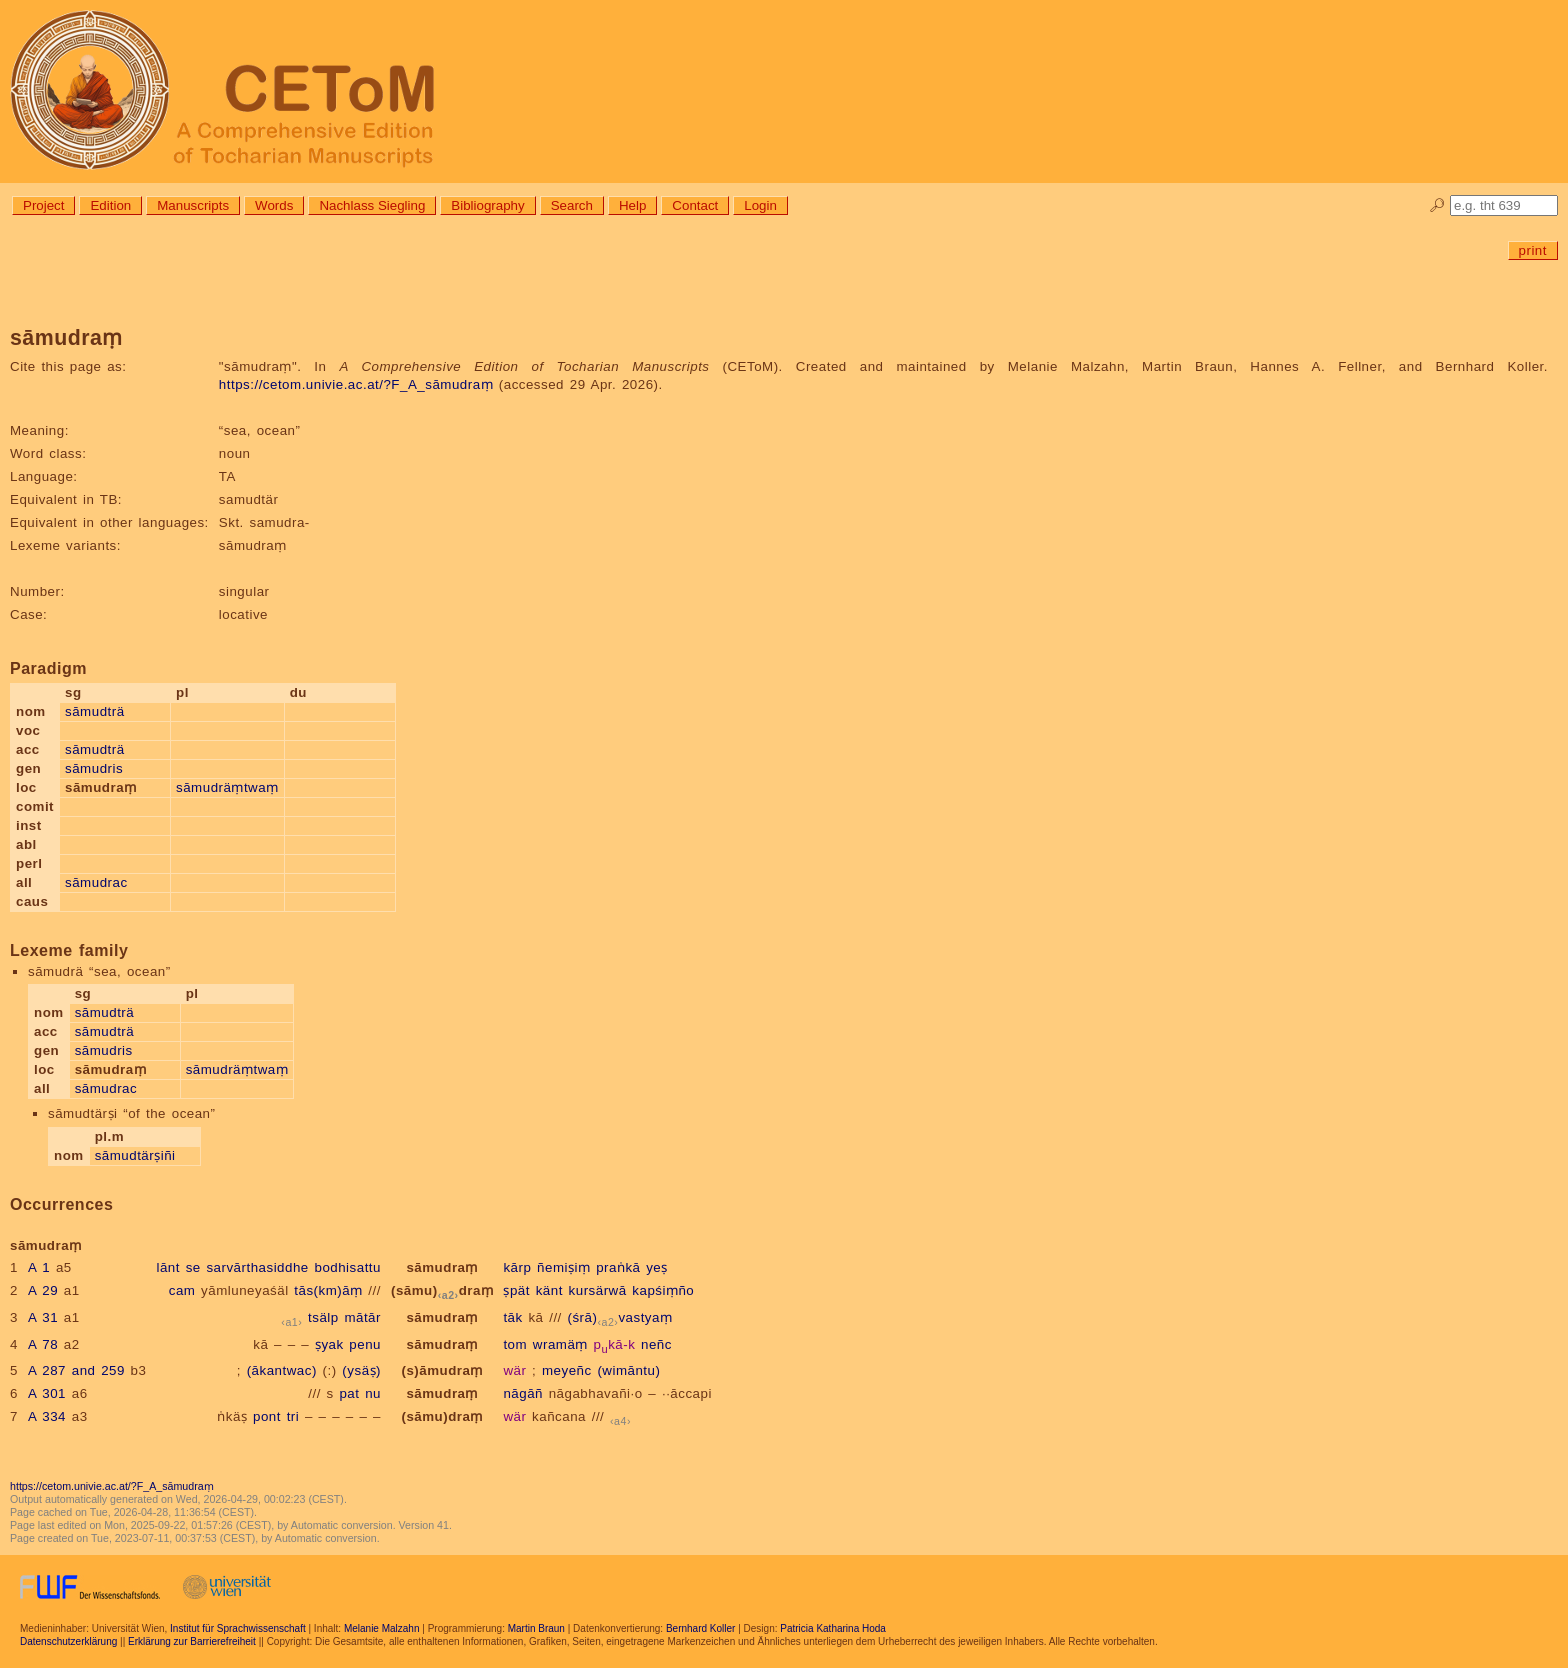 The height and width of the screenshot is (1668, 1568). I want to click on ṣpät, so click(516, 1290).